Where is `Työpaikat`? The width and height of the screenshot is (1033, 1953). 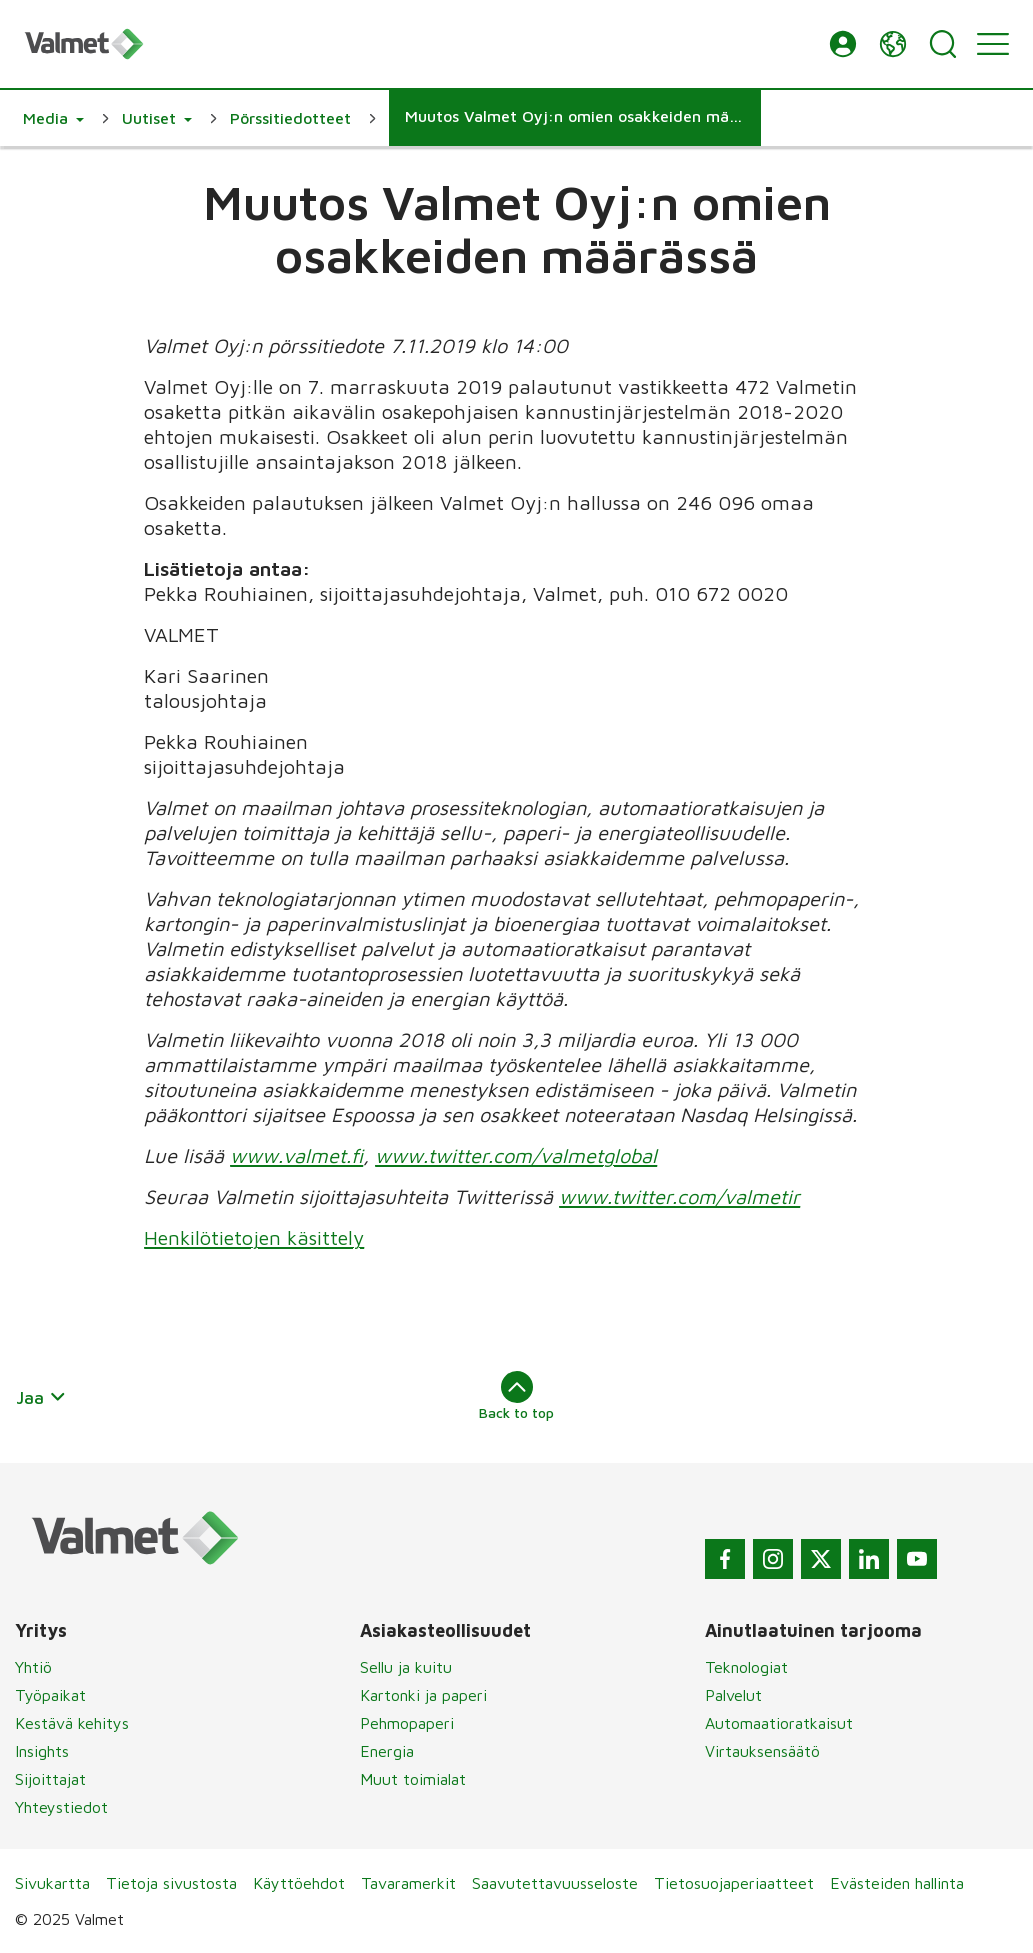 Työpaikat is located at coordinates (50, 1695).